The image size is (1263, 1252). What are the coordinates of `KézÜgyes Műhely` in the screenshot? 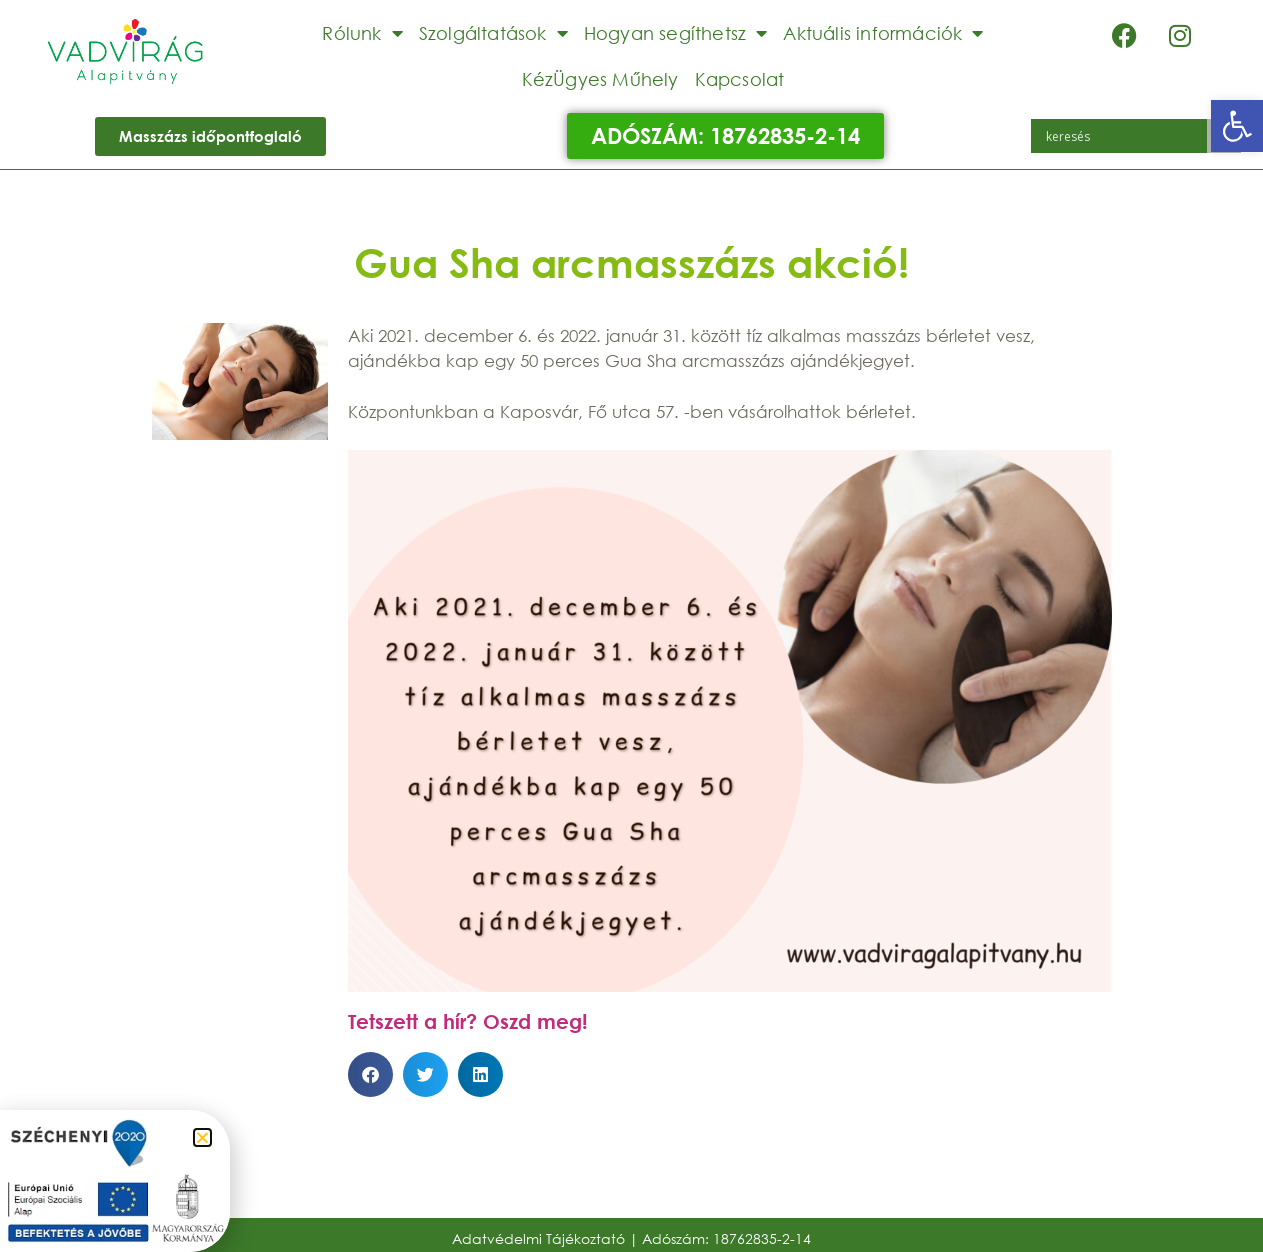 It's located at (600, 79).